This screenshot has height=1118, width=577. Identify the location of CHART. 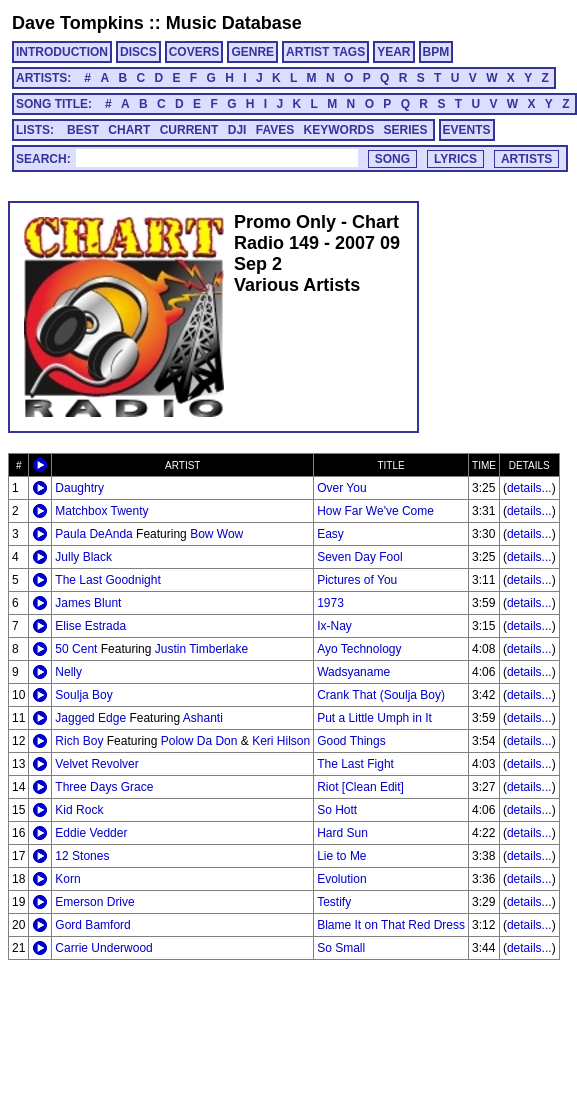
(129, 130).